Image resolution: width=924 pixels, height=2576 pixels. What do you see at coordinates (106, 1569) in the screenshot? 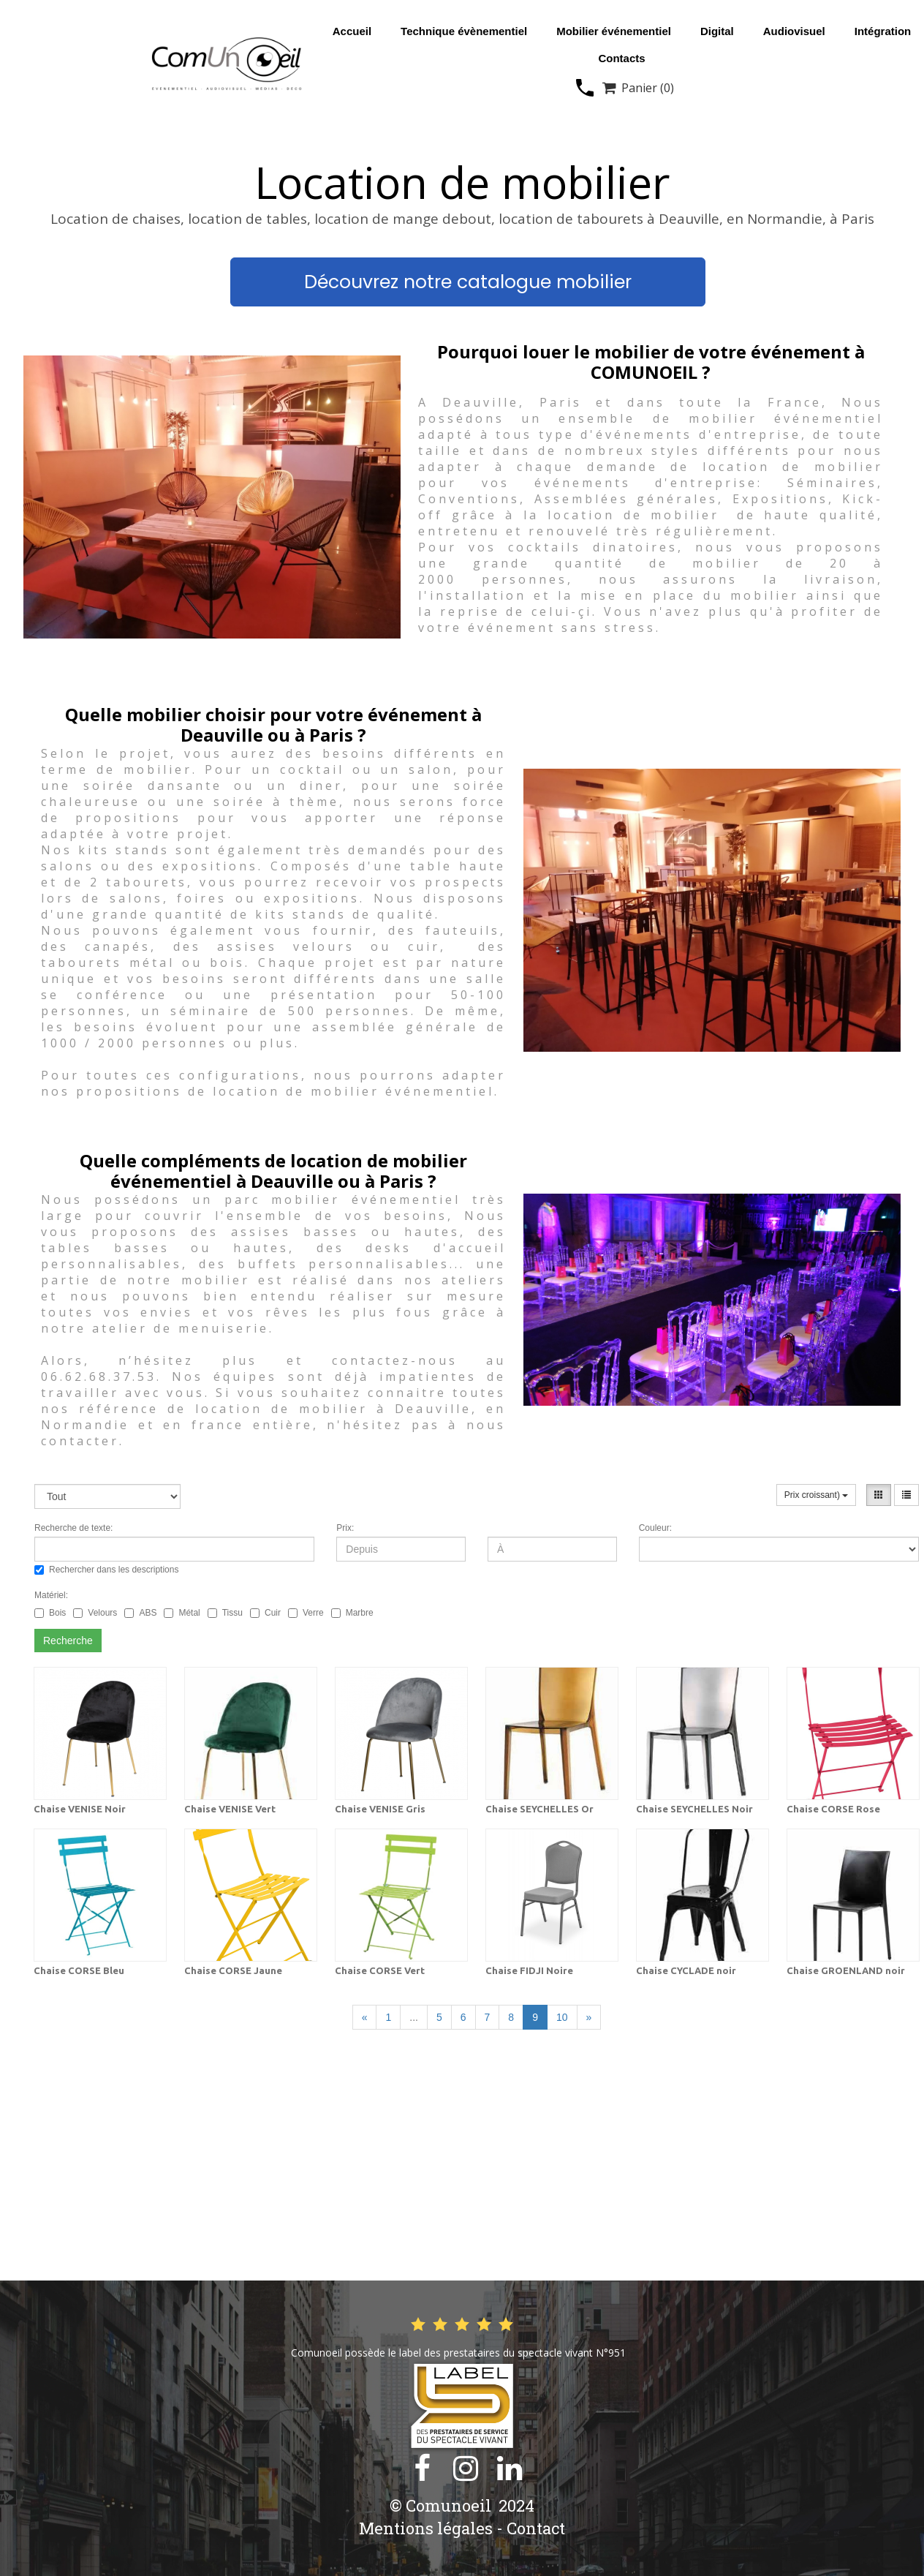
I see `Rechercher dans les descriptions` at bounding box center [106, 1569].